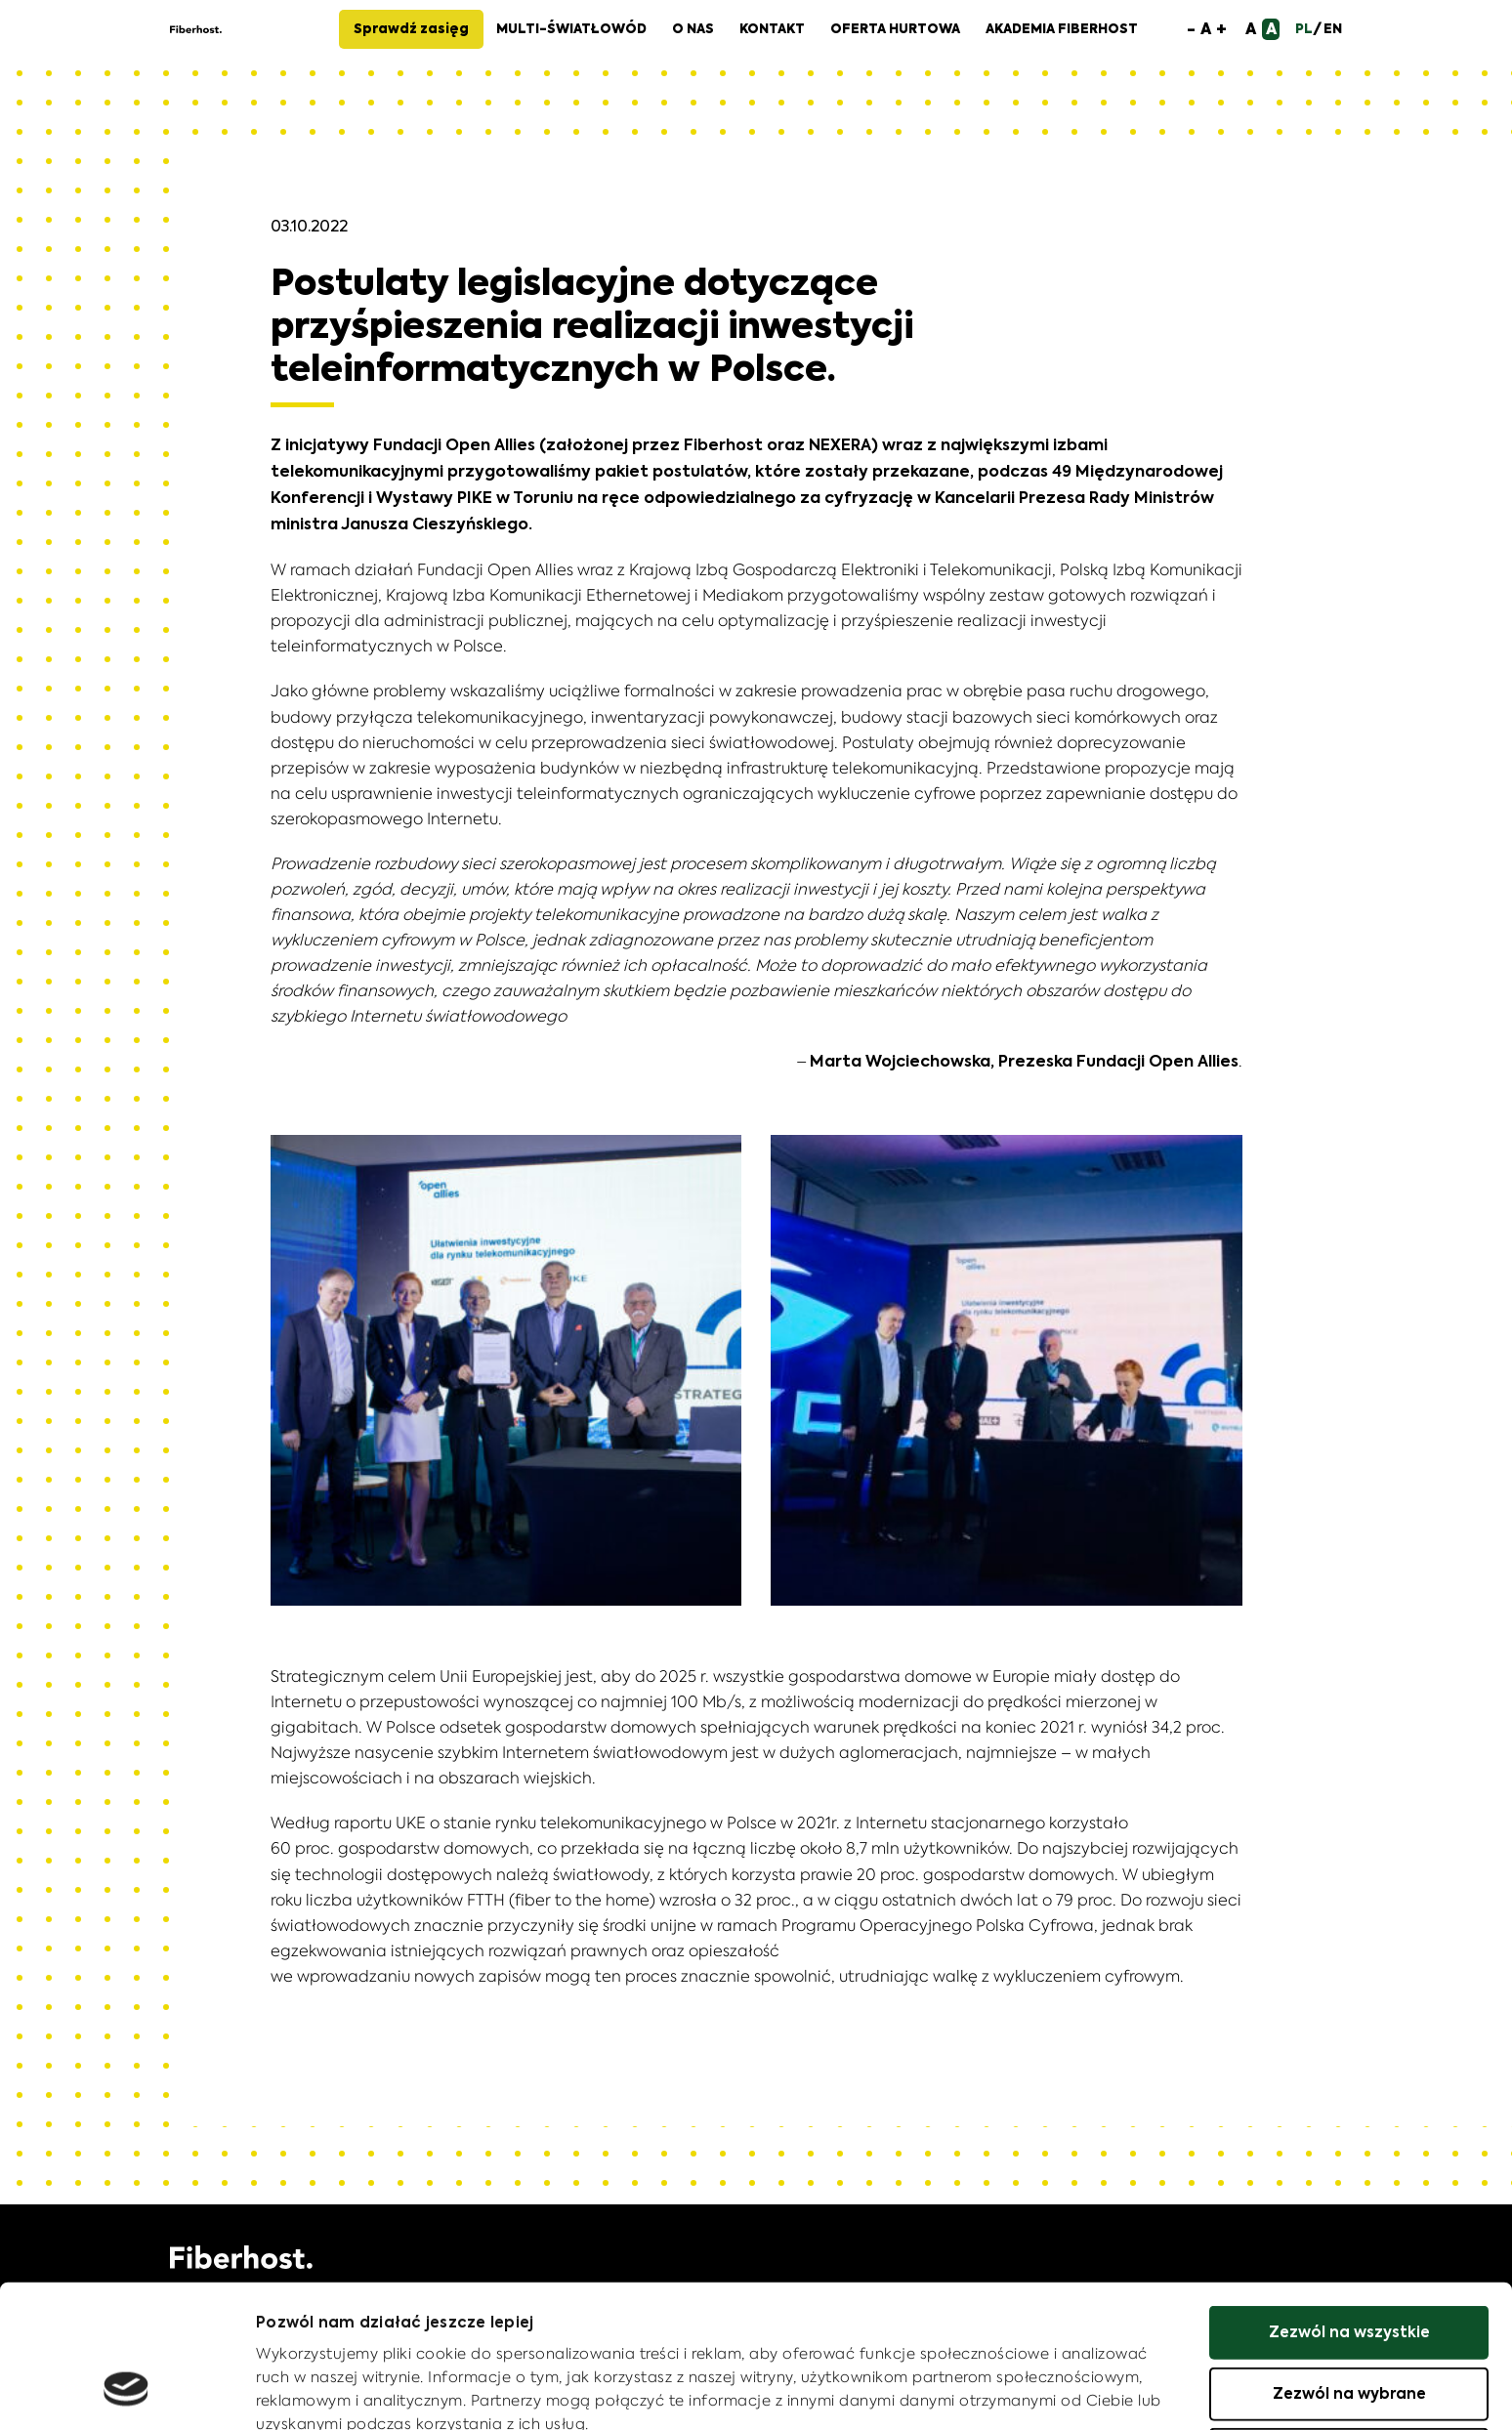  I want to click on EN, so click(1332, 29).